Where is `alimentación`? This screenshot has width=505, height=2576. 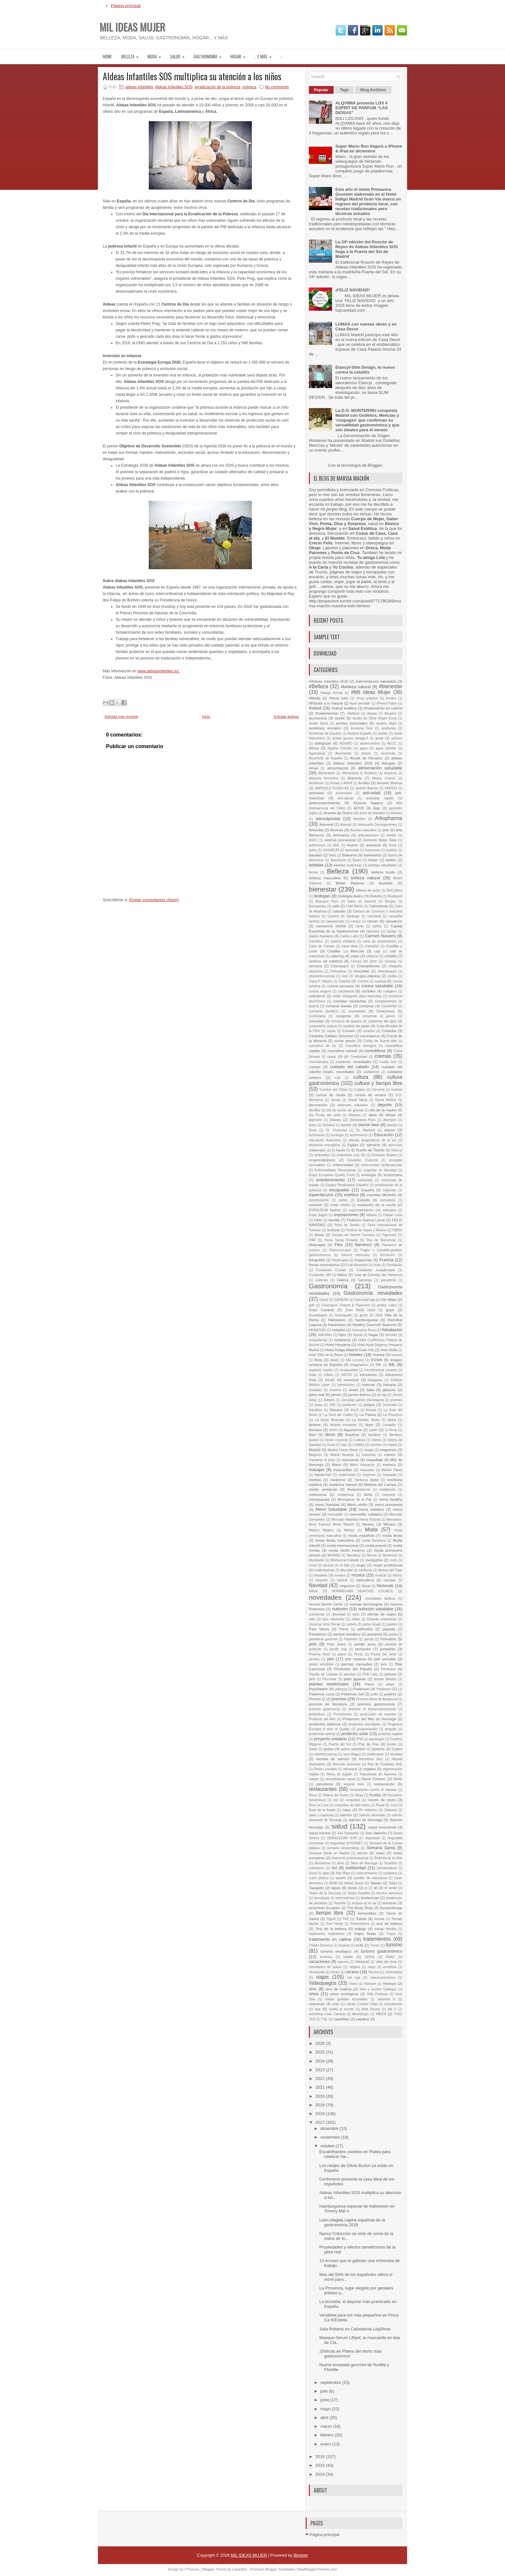
alimentación is located at coordinates (337, 768).